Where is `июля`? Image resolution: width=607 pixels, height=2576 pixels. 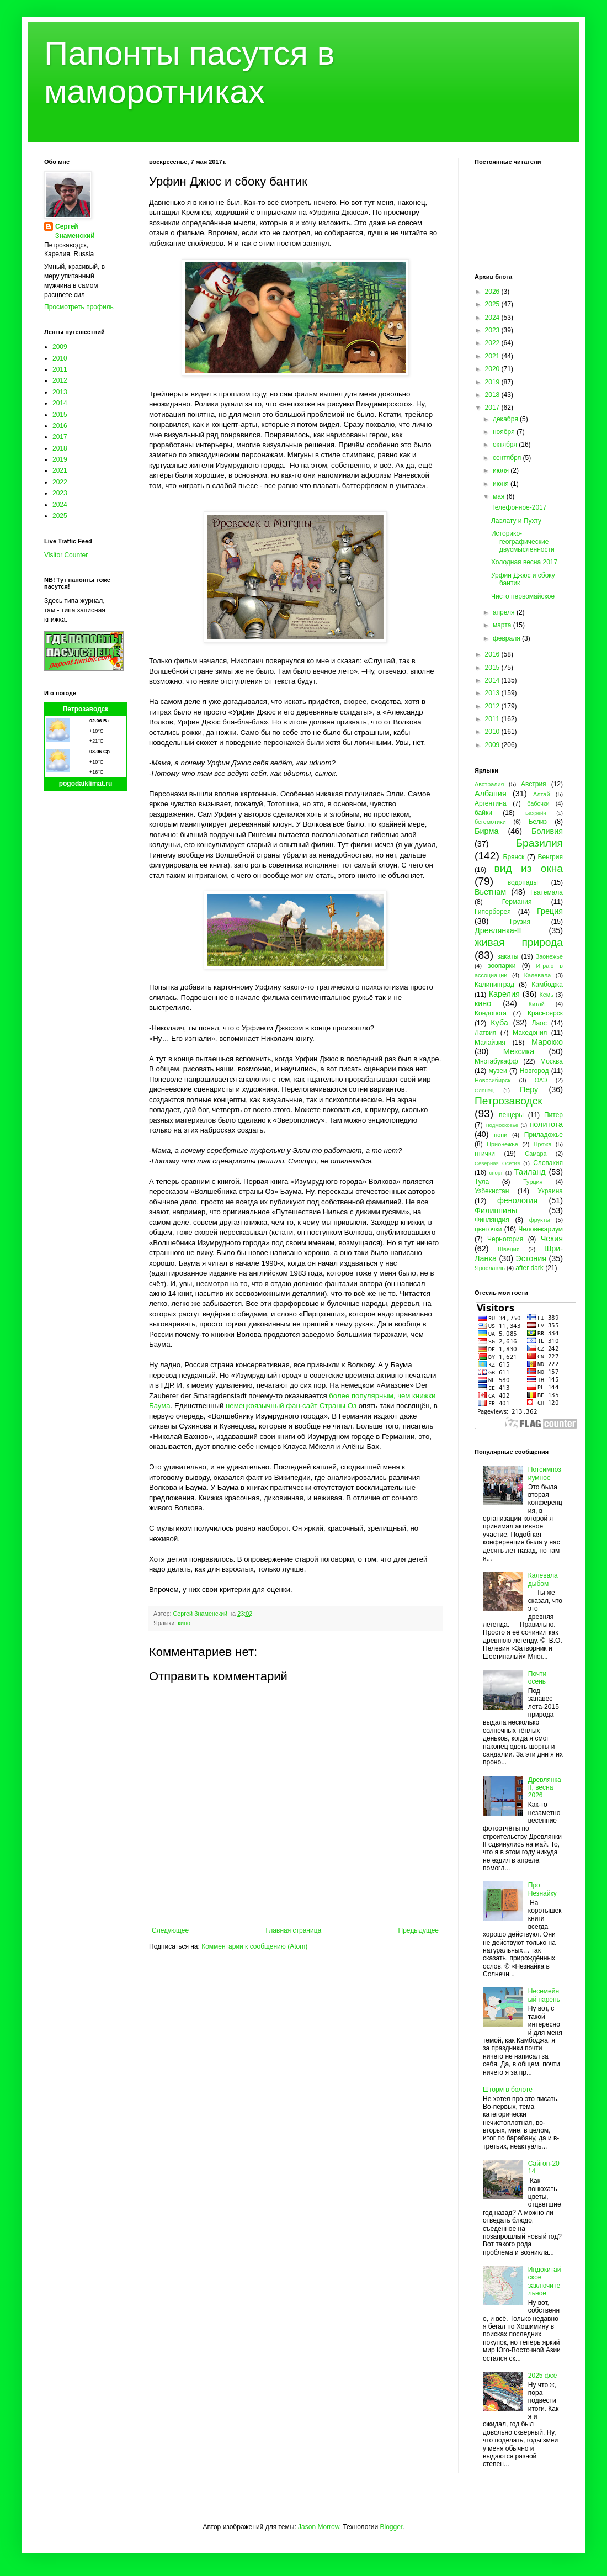
июля is located at coordinates (501, 470).